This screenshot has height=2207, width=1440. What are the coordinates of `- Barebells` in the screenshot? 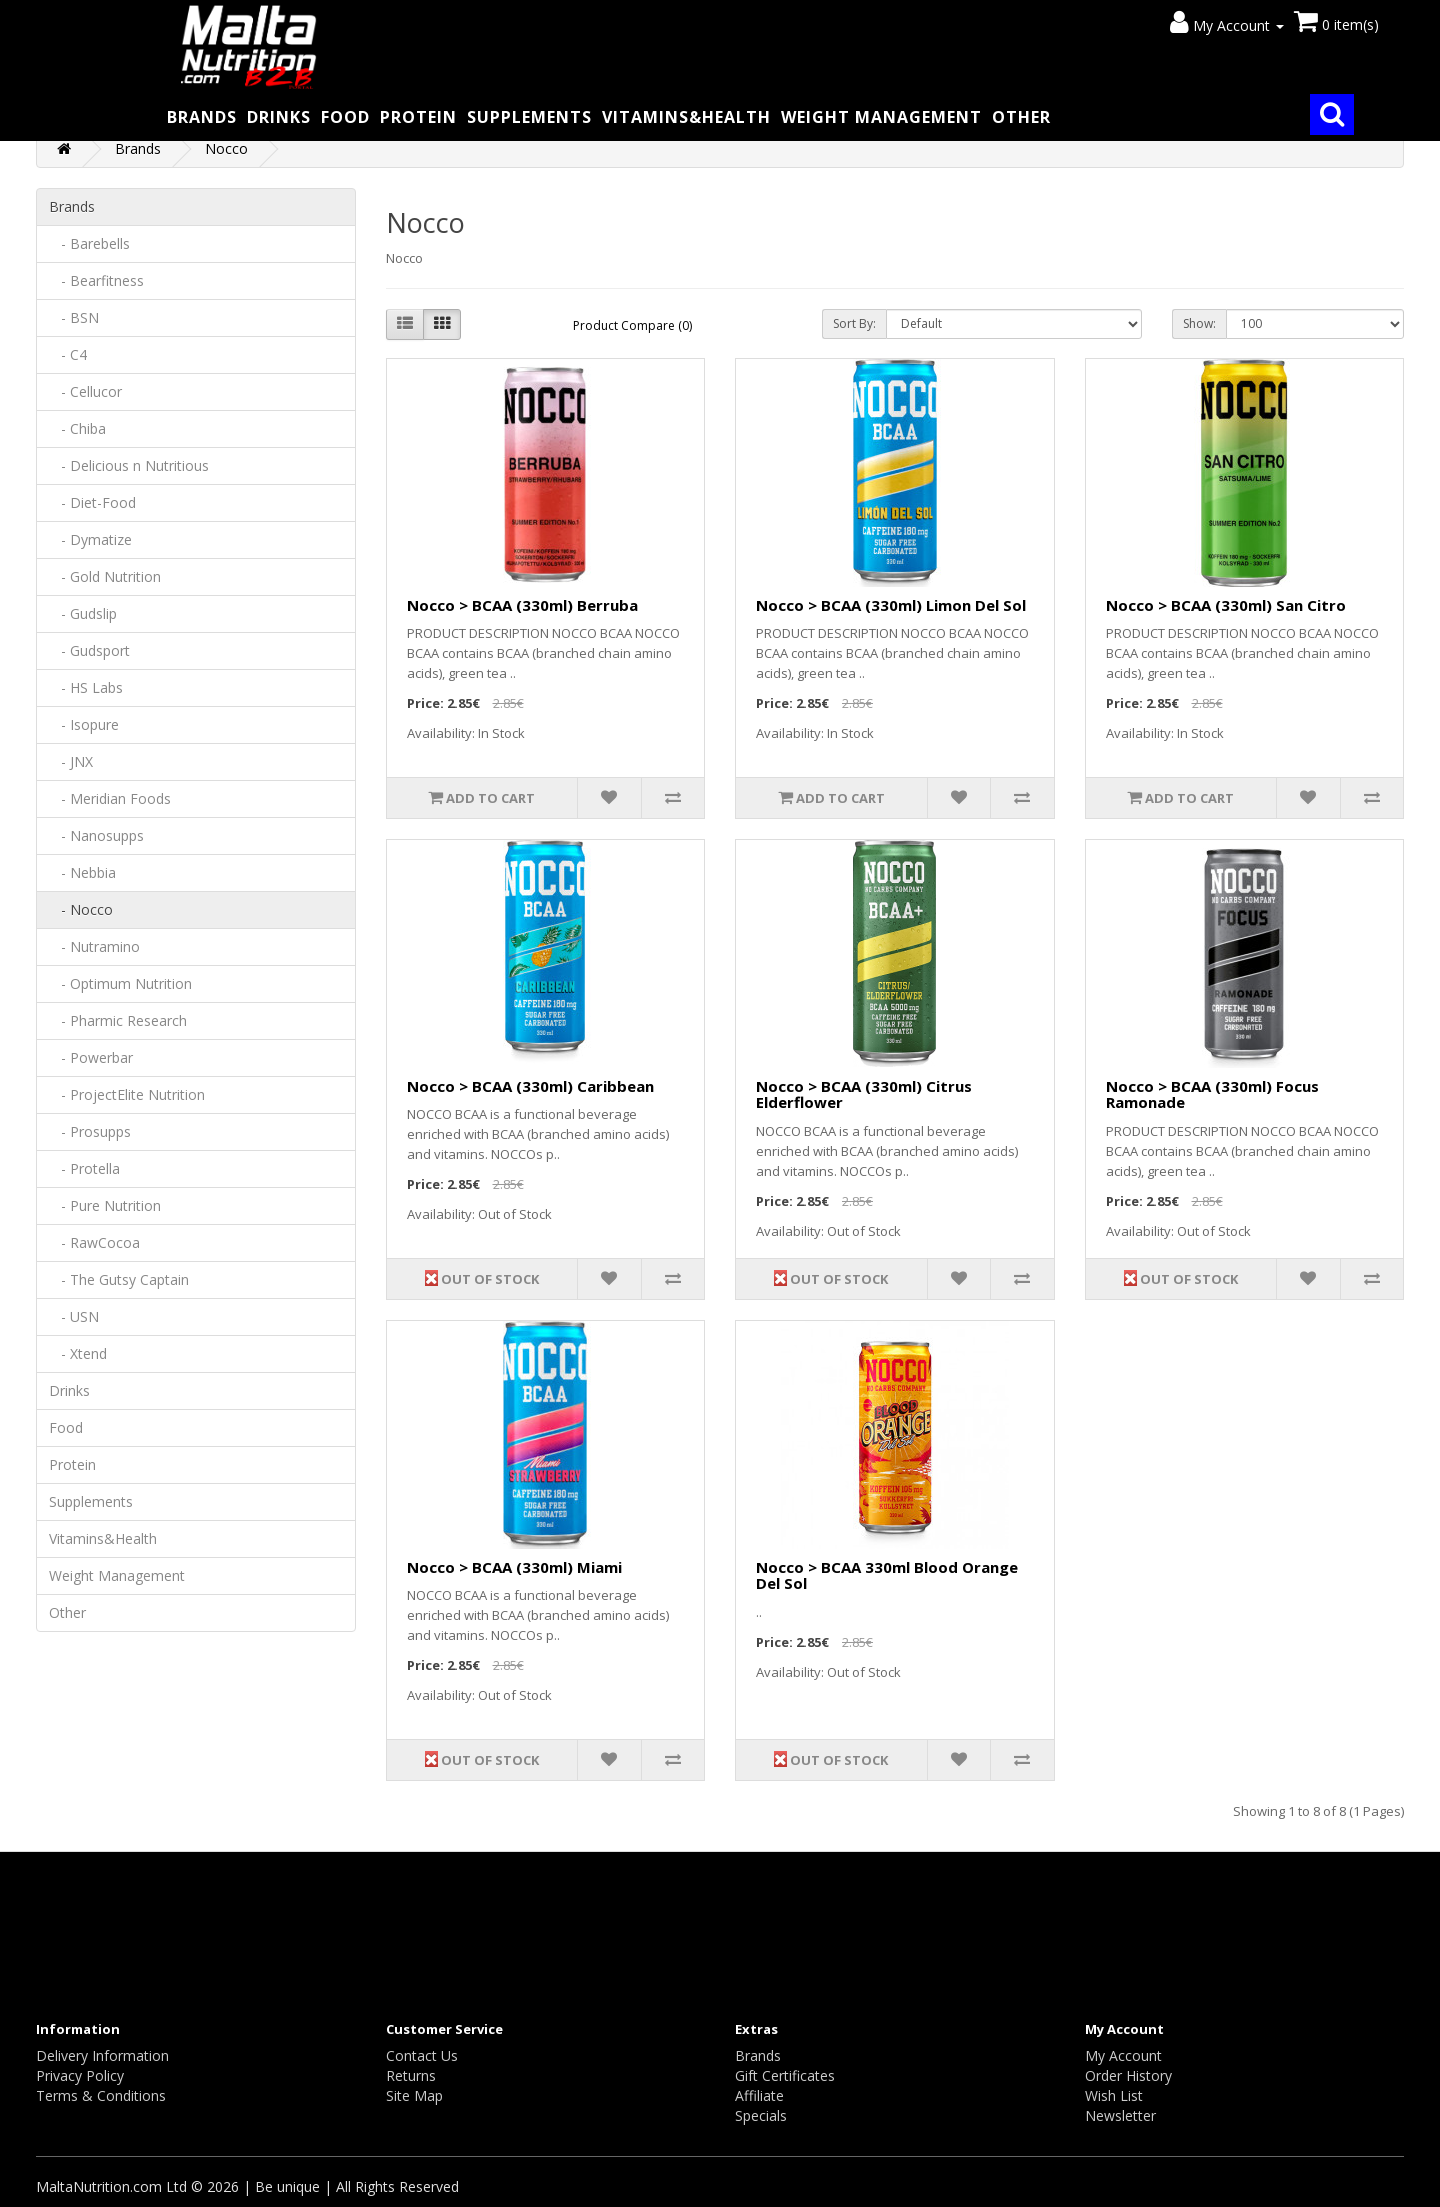 It's located at (89, 243).